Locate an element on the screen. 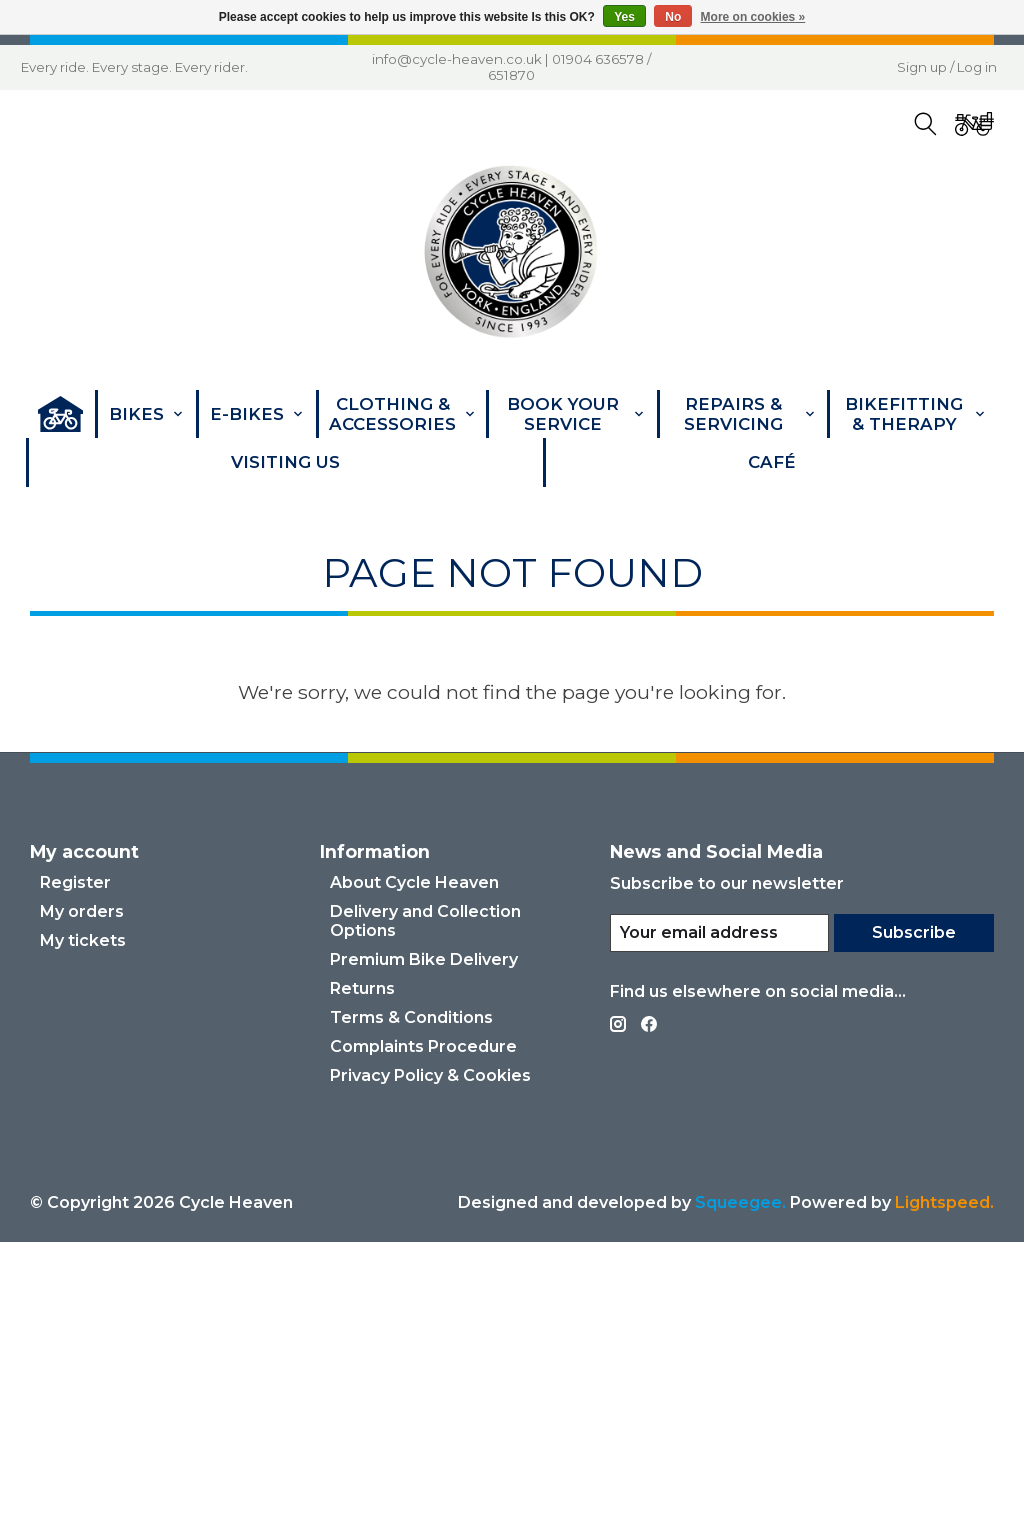  Lightspeed. [Powered by Lightspeed] is located at coordinates (944, 1496).